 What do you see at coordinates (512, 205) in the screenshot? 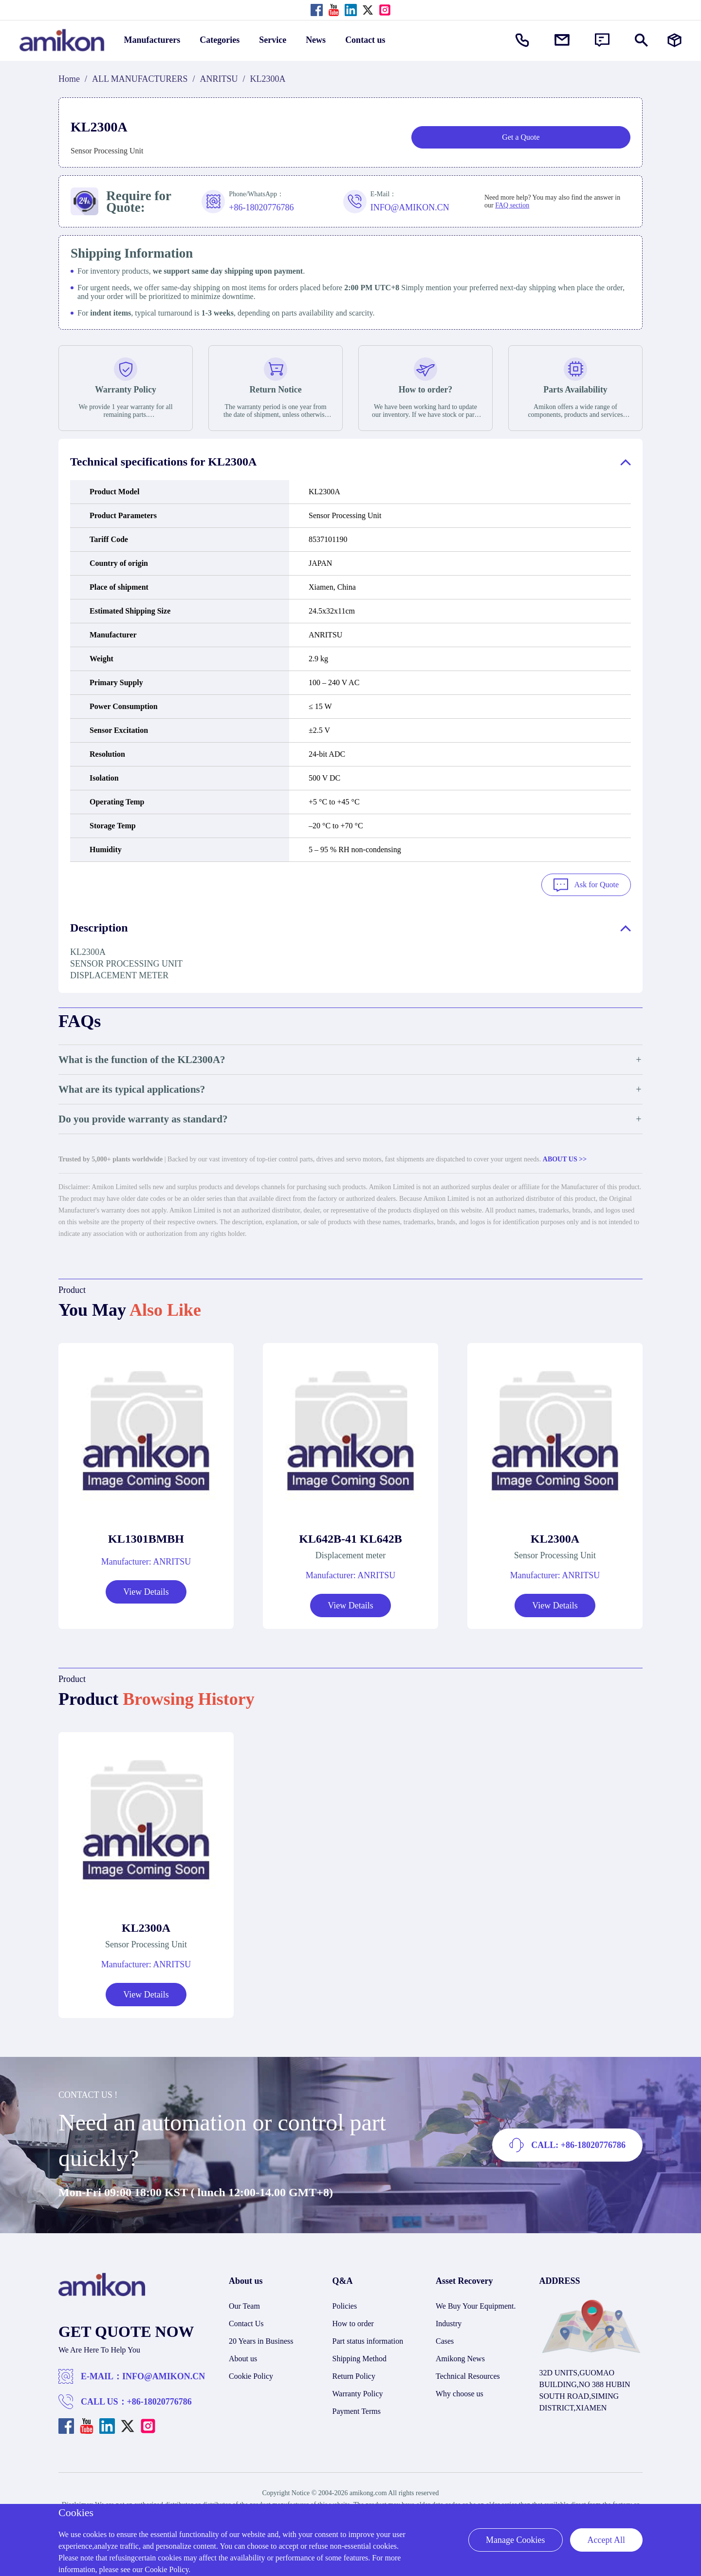
I see `FAQ section` at bounding box center [512, 205].